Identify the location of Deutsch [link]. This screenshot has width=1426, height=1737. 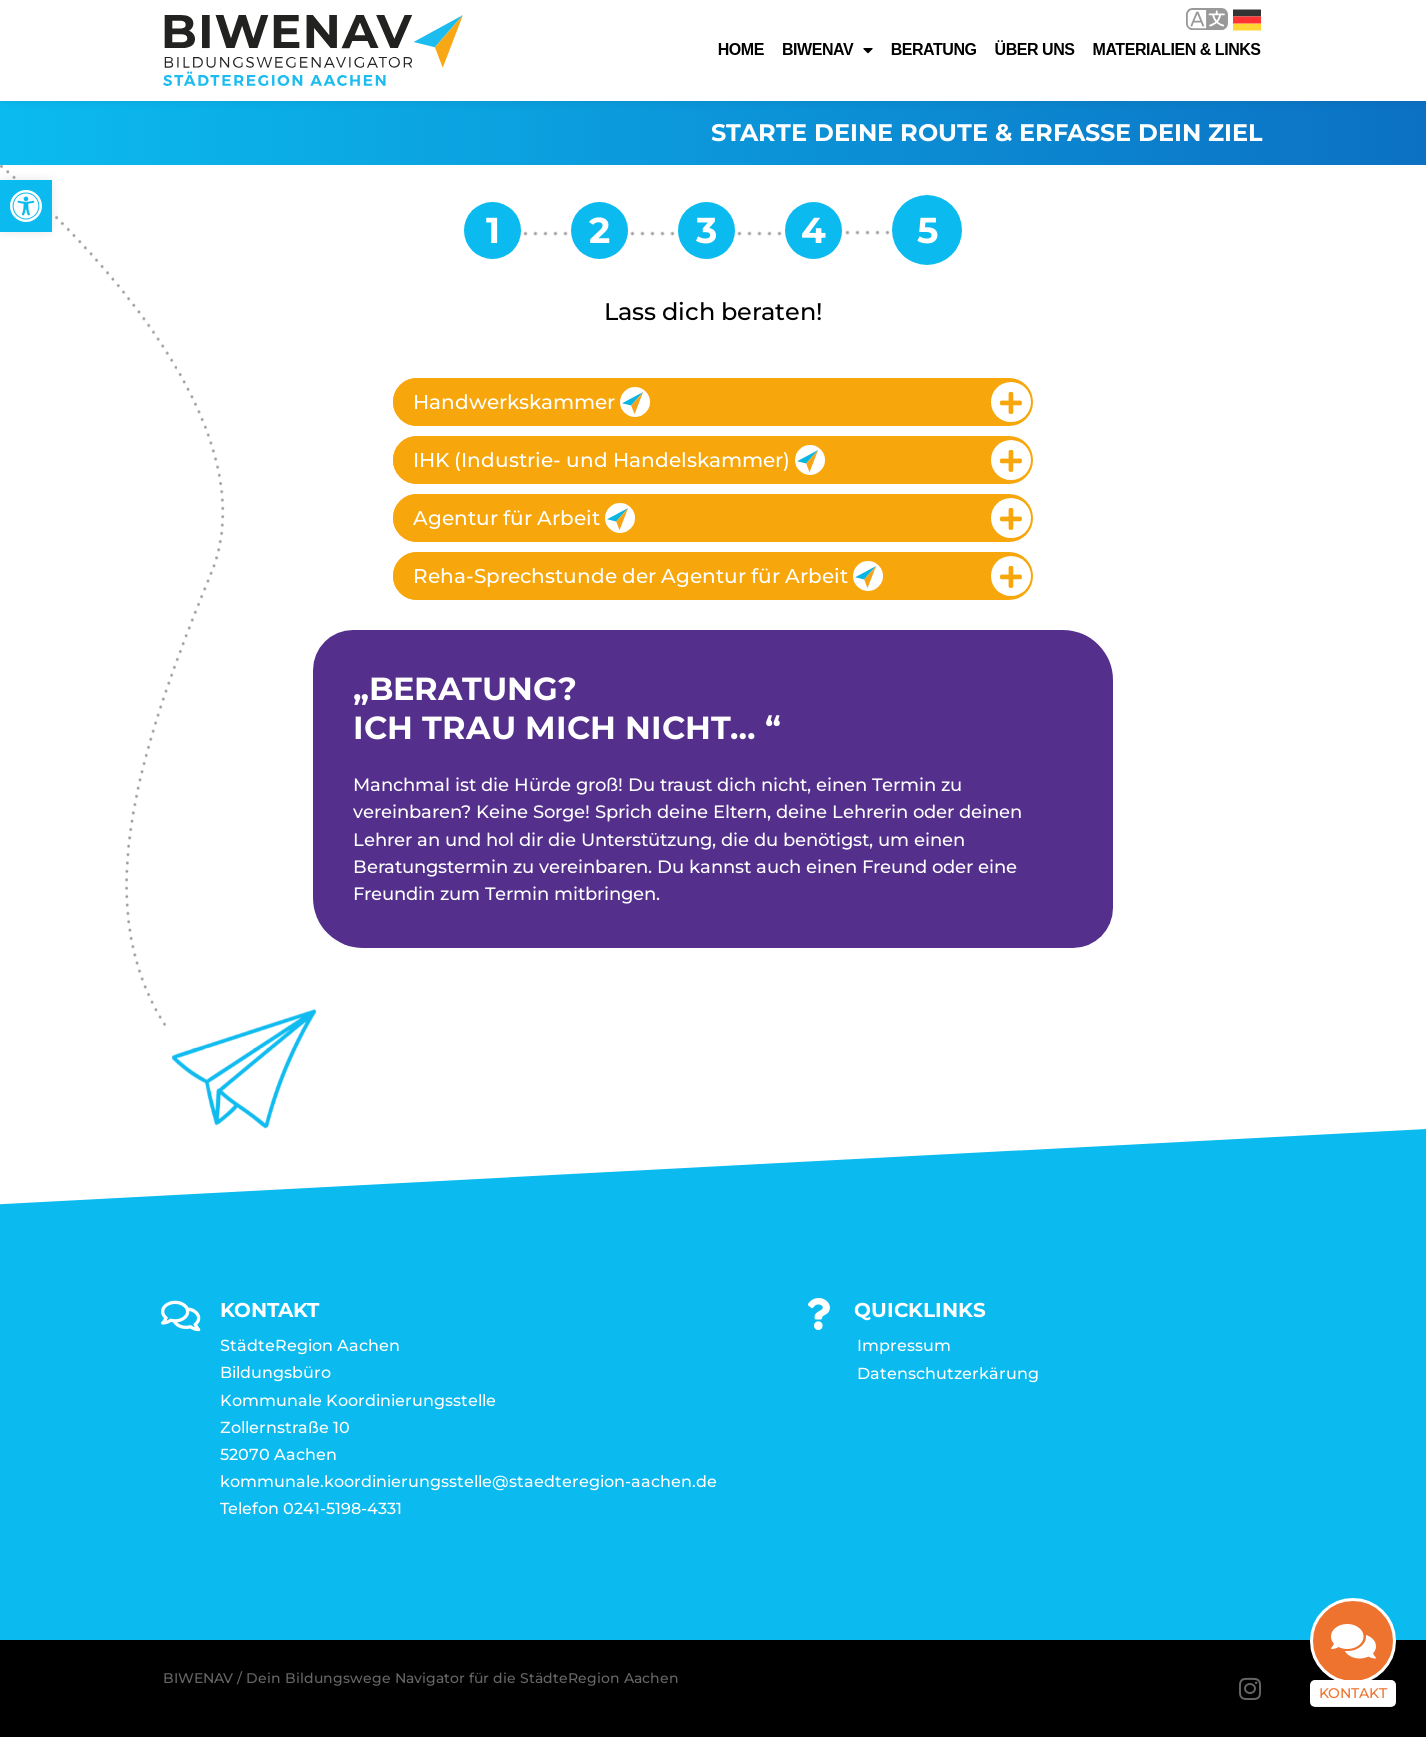
(1247, 20).